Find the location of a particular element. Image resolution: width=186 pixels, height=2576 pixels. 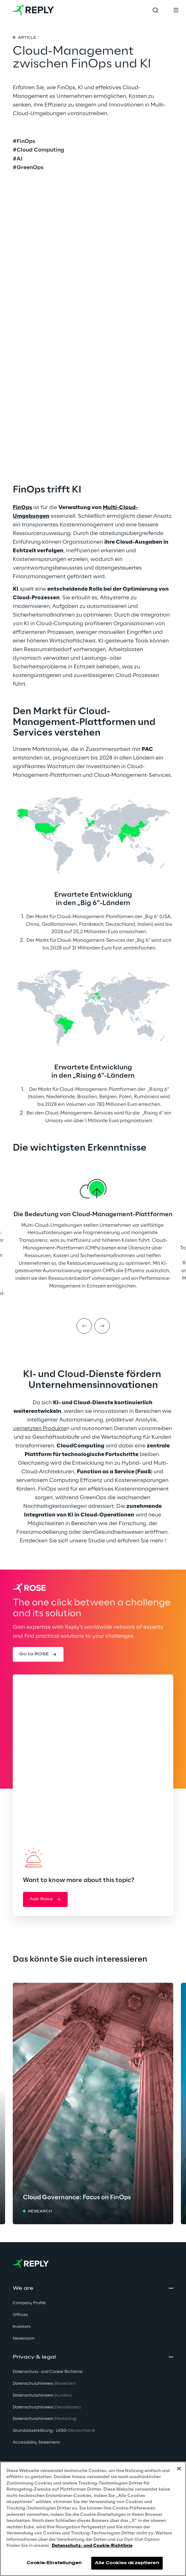

Grundsatzerklärung - LKSG [button] is located at coordinates (54, 2431).